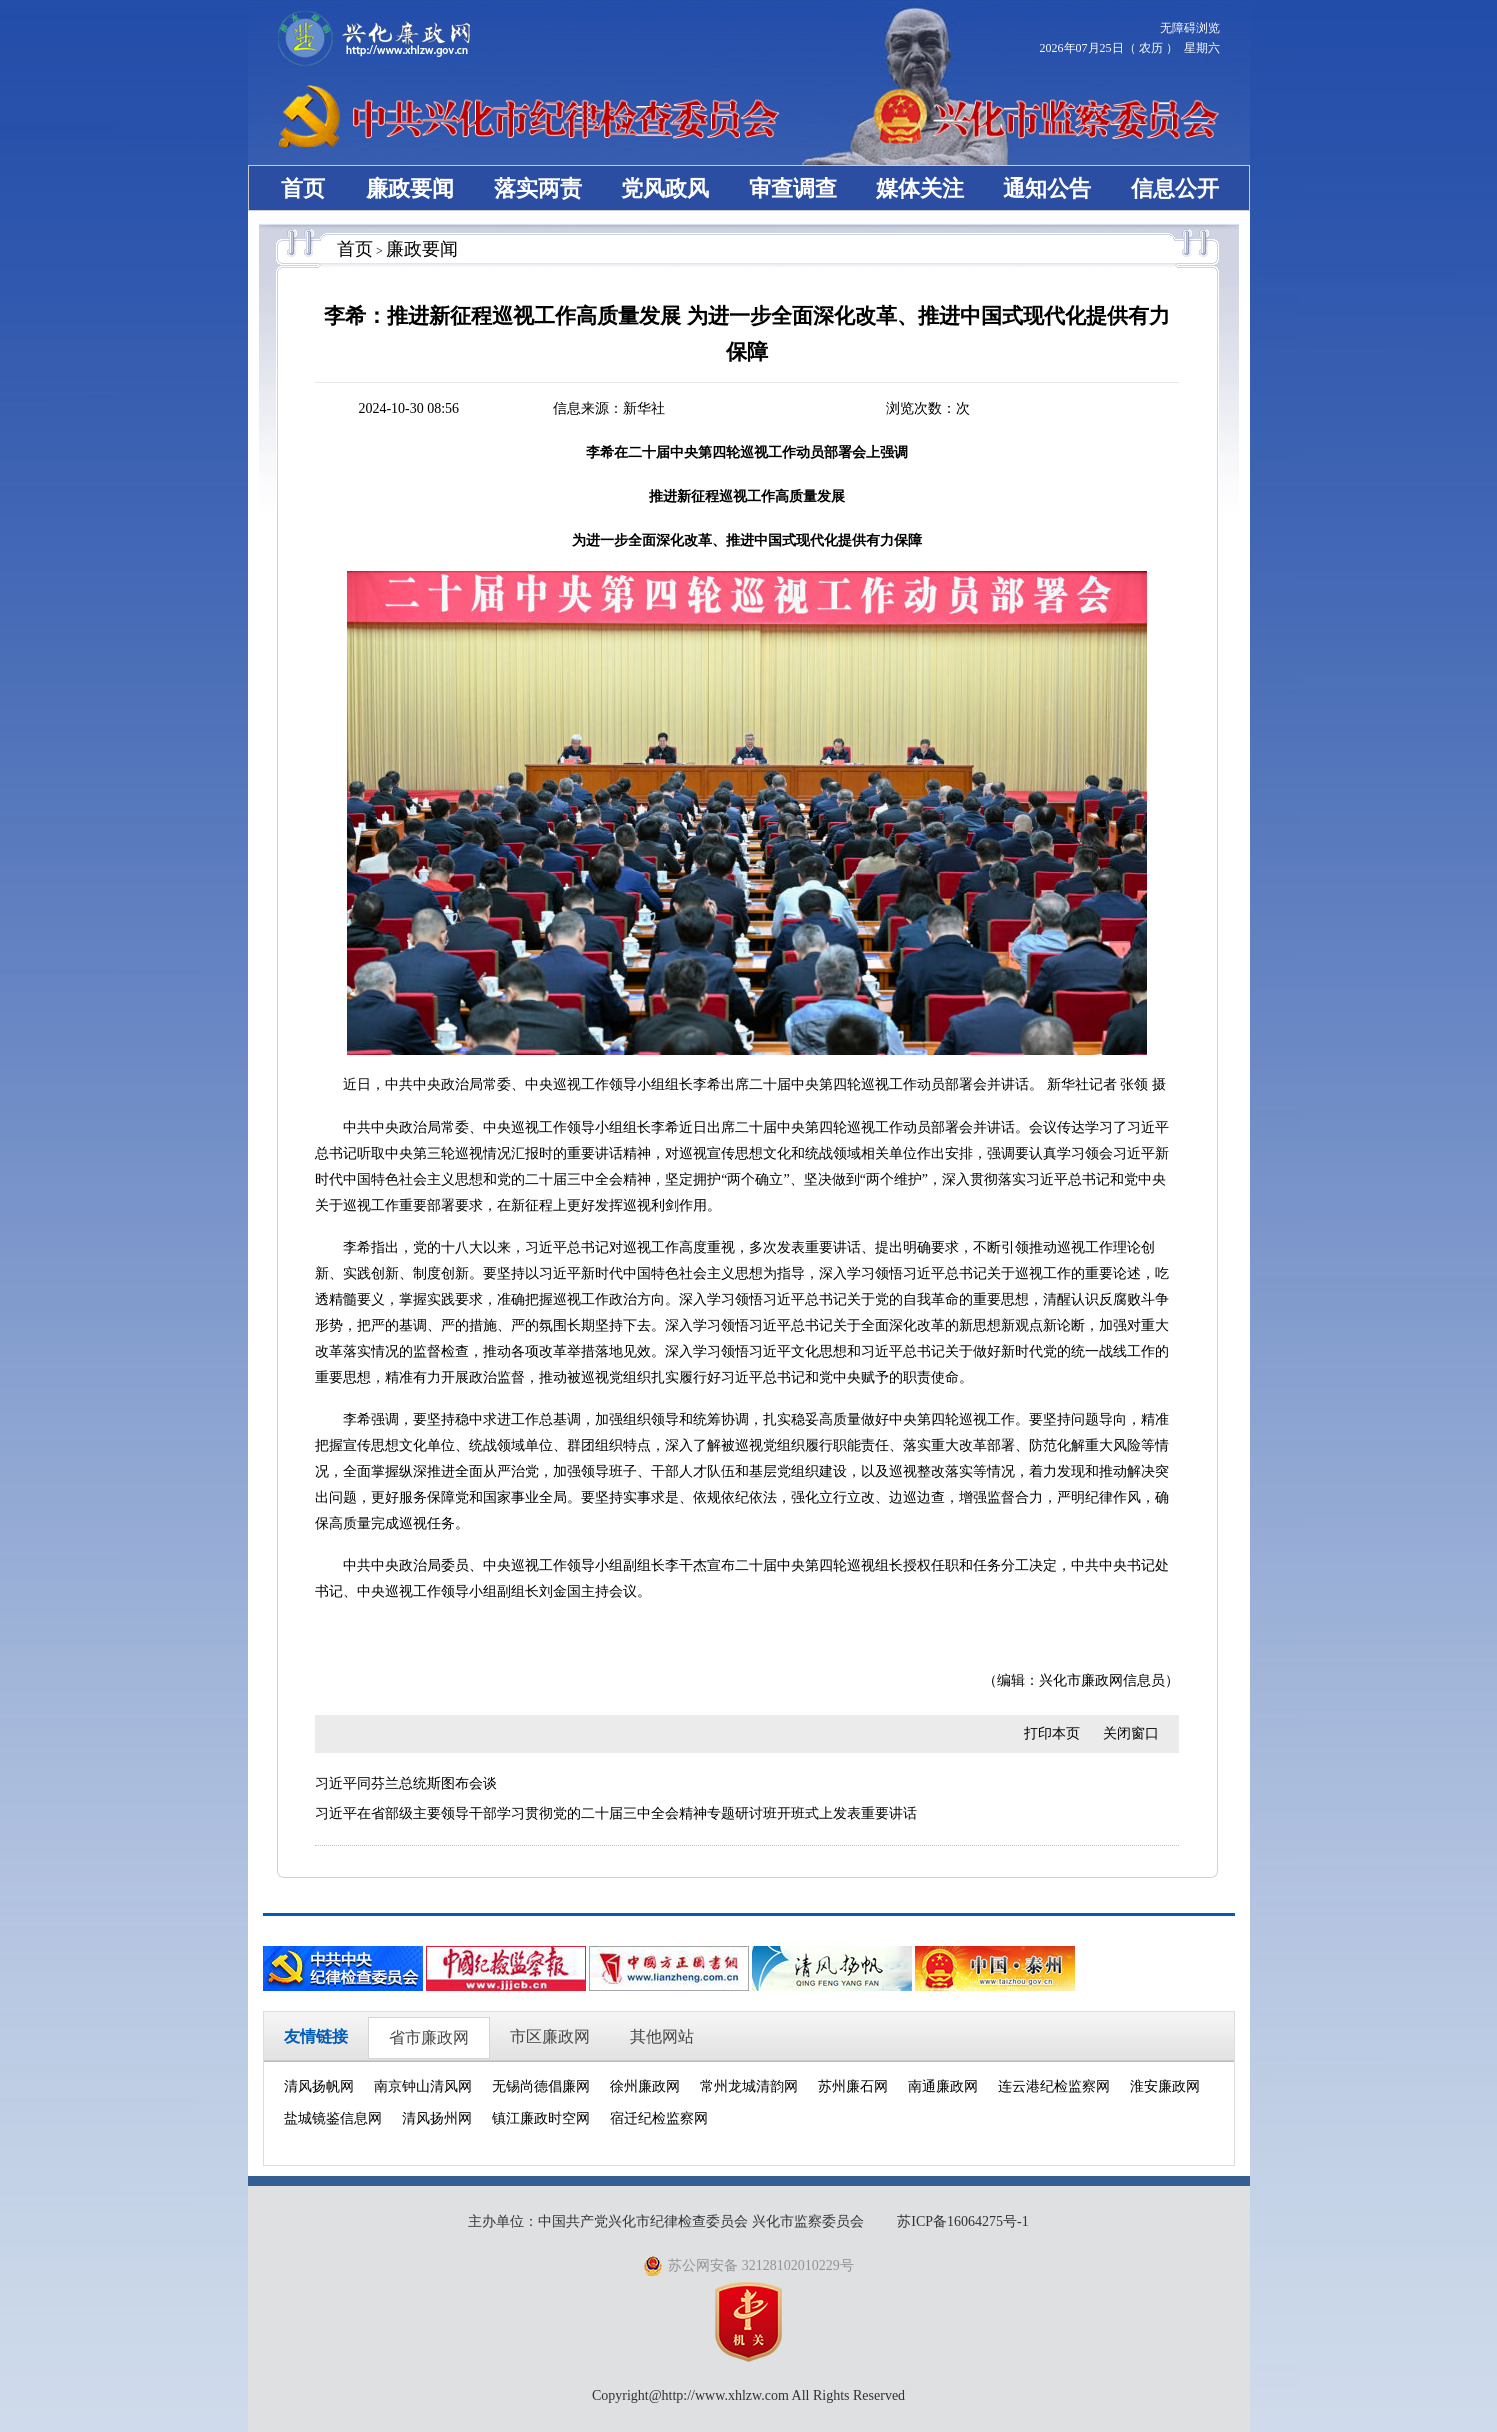 The image size is (1497, 2432). I want to click on 习近平同芬兰总统斯图布会谈, so click(406, 1783).